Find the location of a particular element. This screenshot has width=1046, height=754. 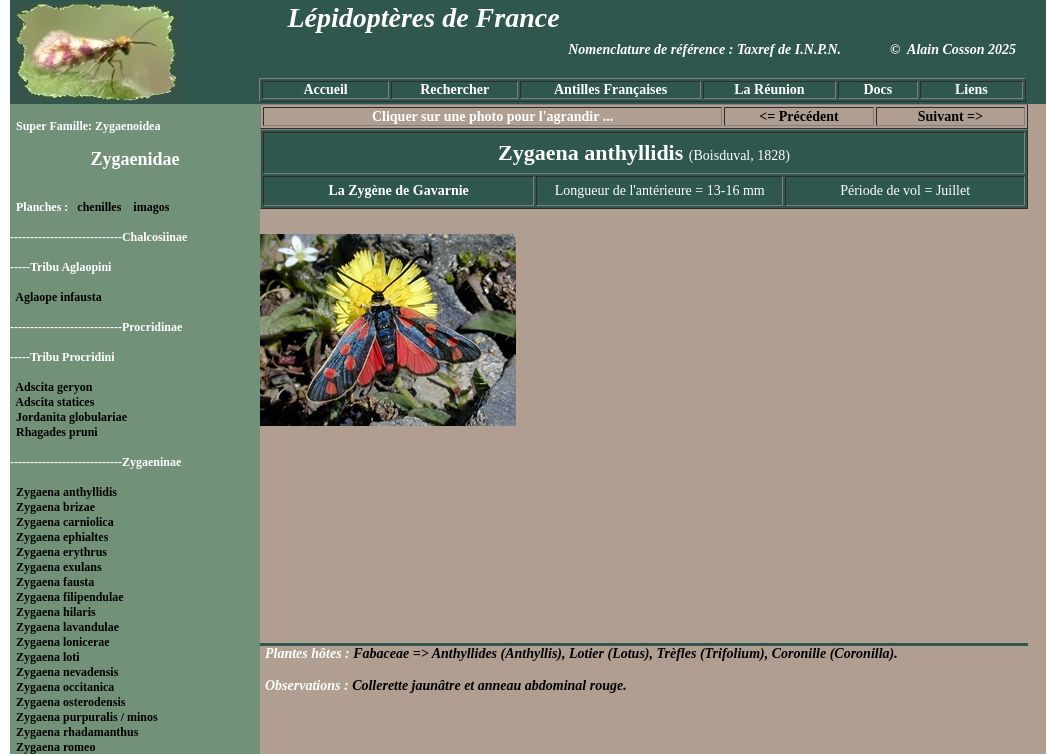

Zygaena purpuralis / minos is located at coordinates (87, 717).